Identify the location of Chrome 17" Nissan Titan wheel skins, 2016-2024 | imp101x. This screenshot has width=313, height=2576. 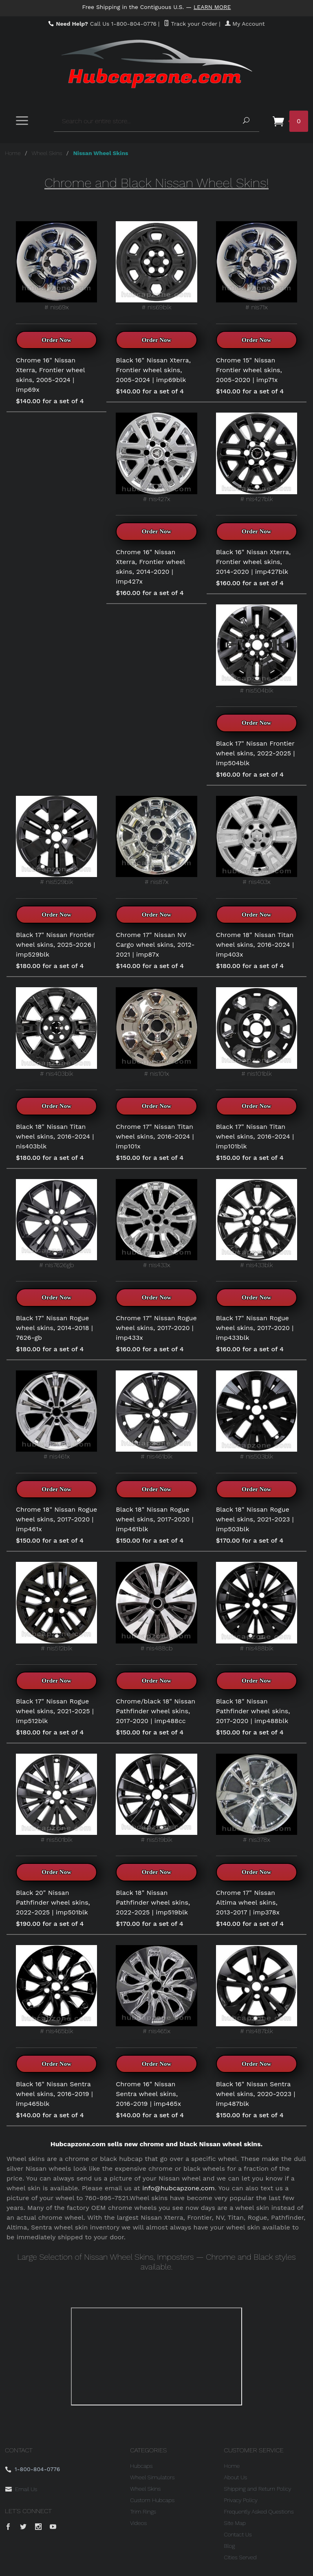
(155, 1136).